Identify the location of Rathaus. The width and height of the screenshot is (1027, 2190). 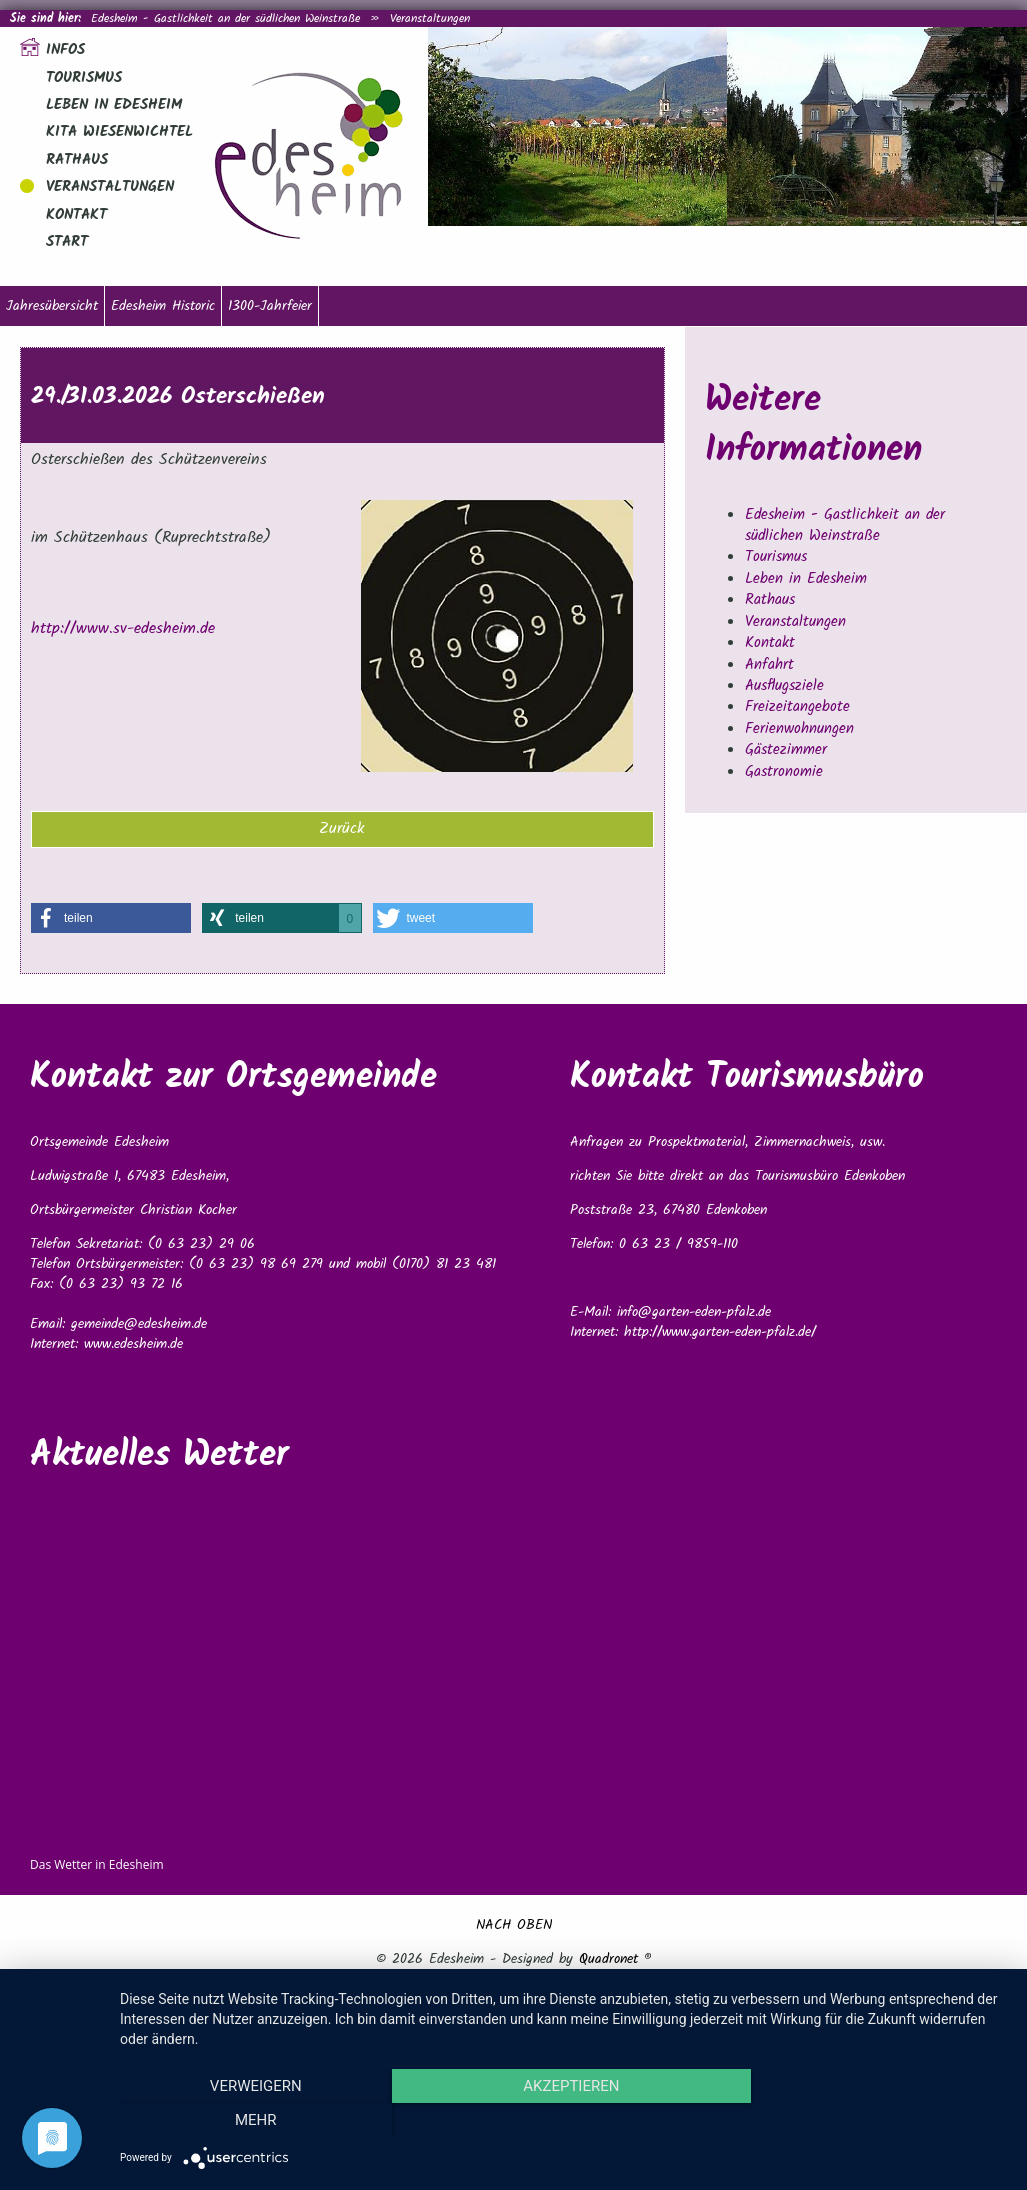
(77, 160).